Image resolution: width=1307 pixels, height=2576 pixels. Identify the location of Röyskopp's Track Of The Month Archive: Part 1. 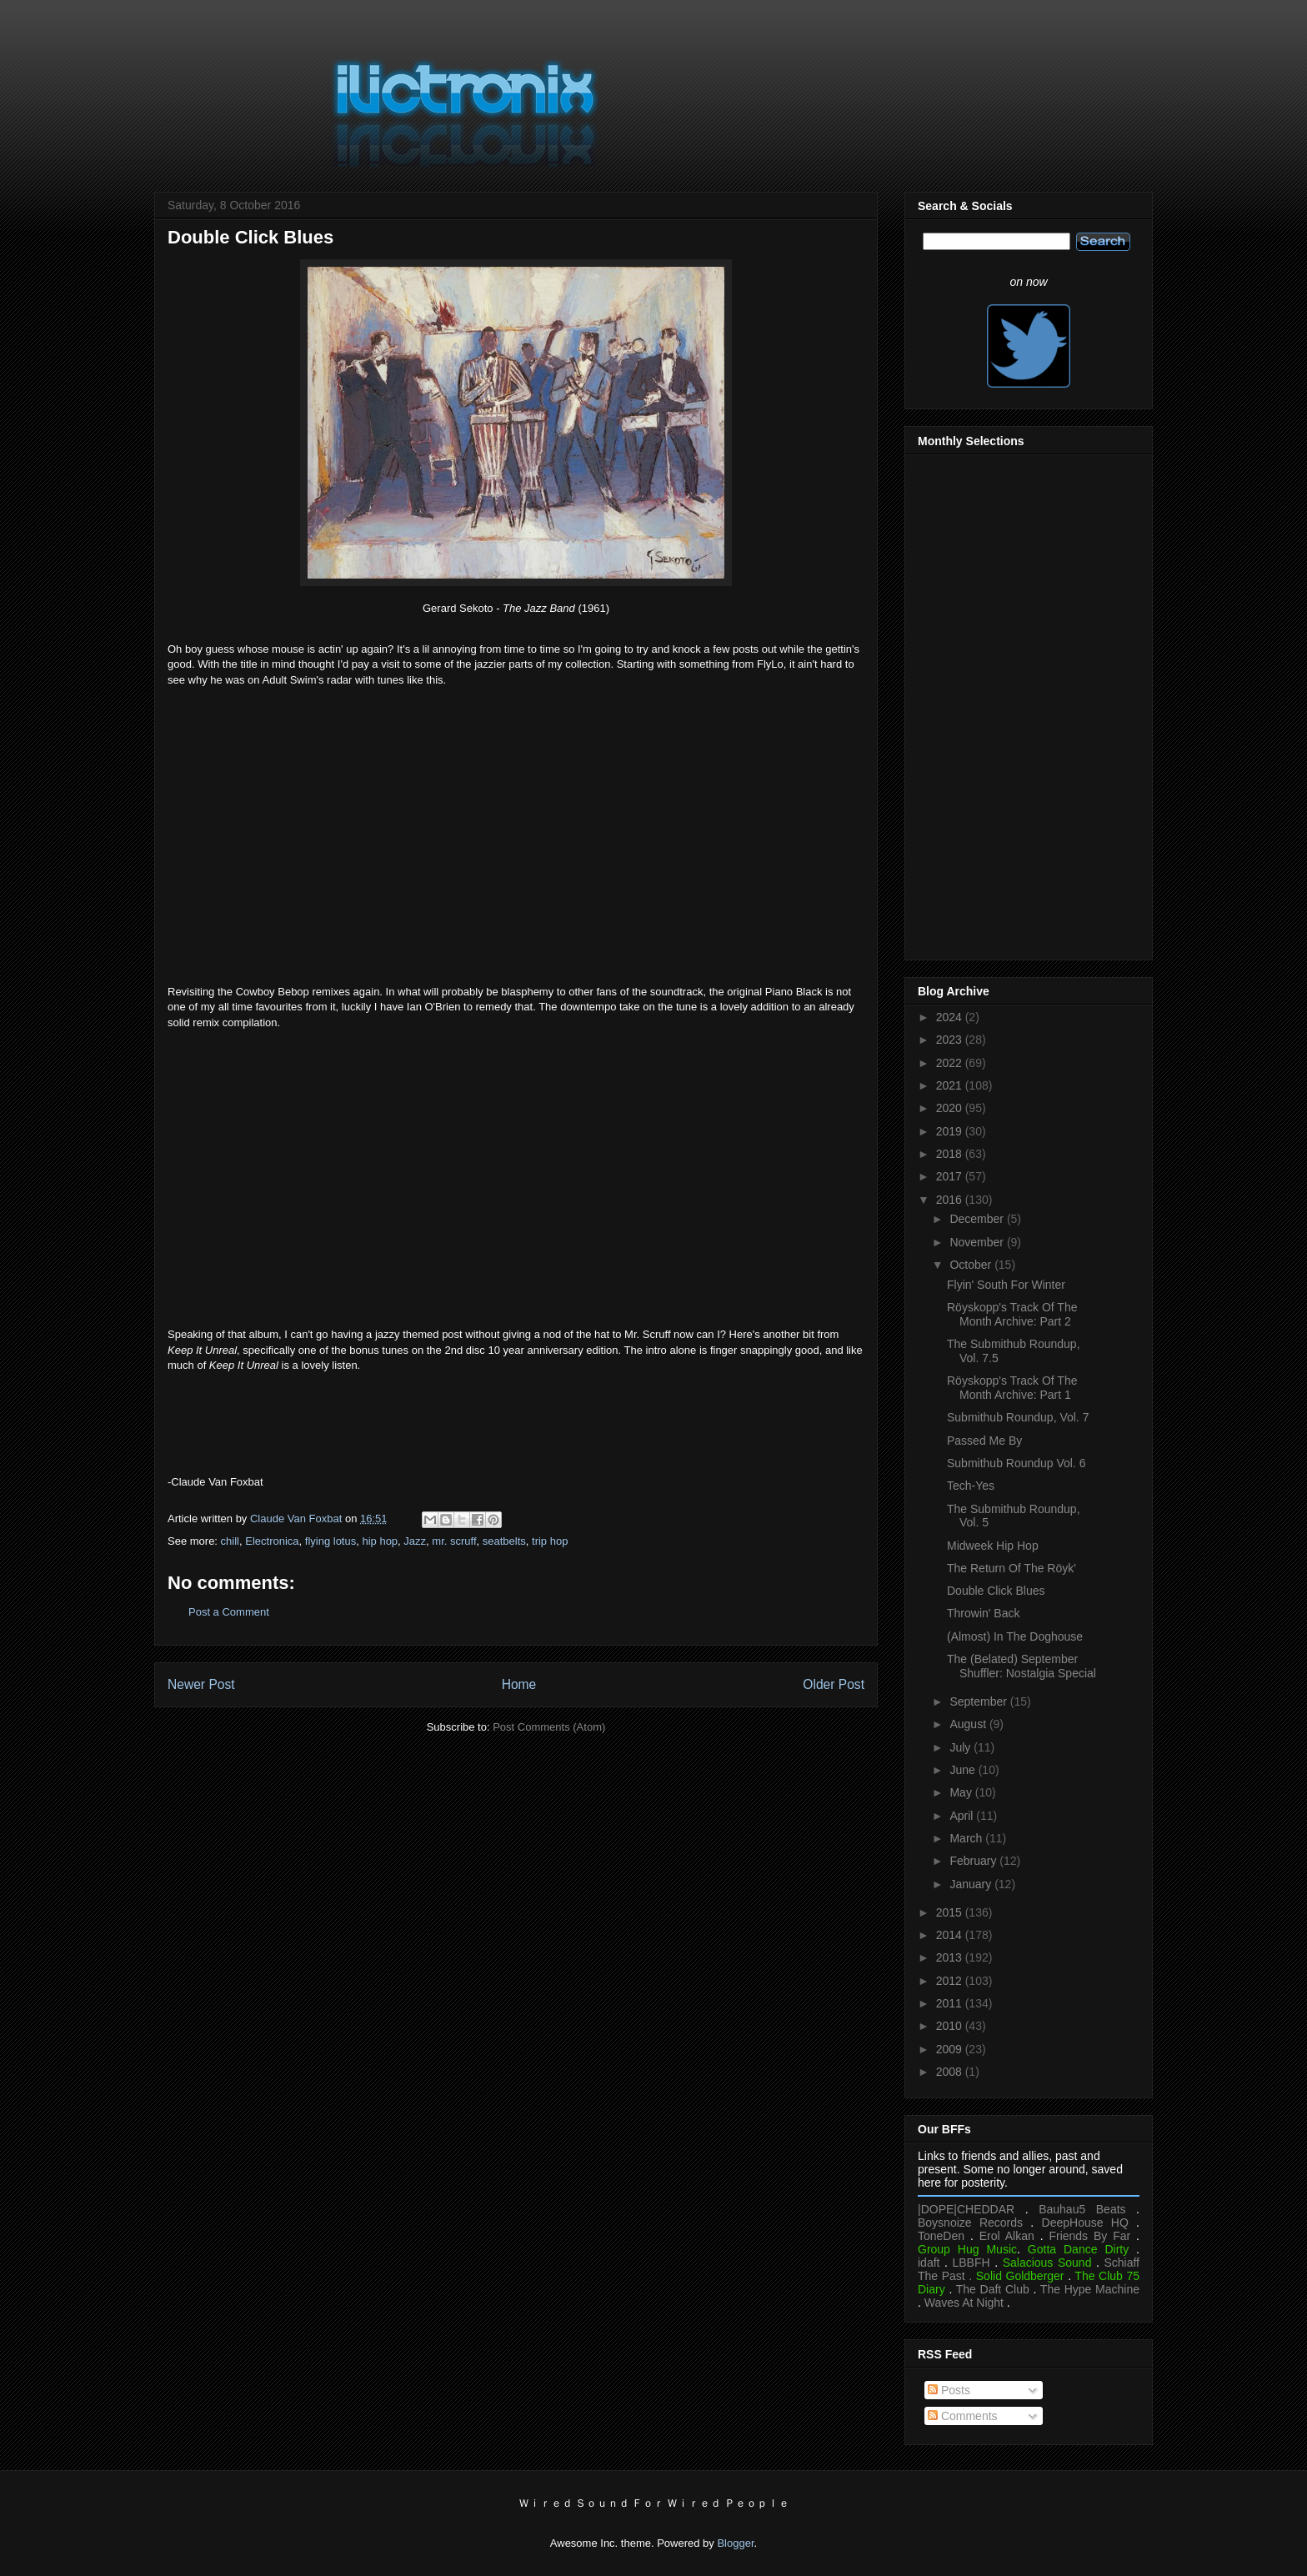
(1012, 1387).